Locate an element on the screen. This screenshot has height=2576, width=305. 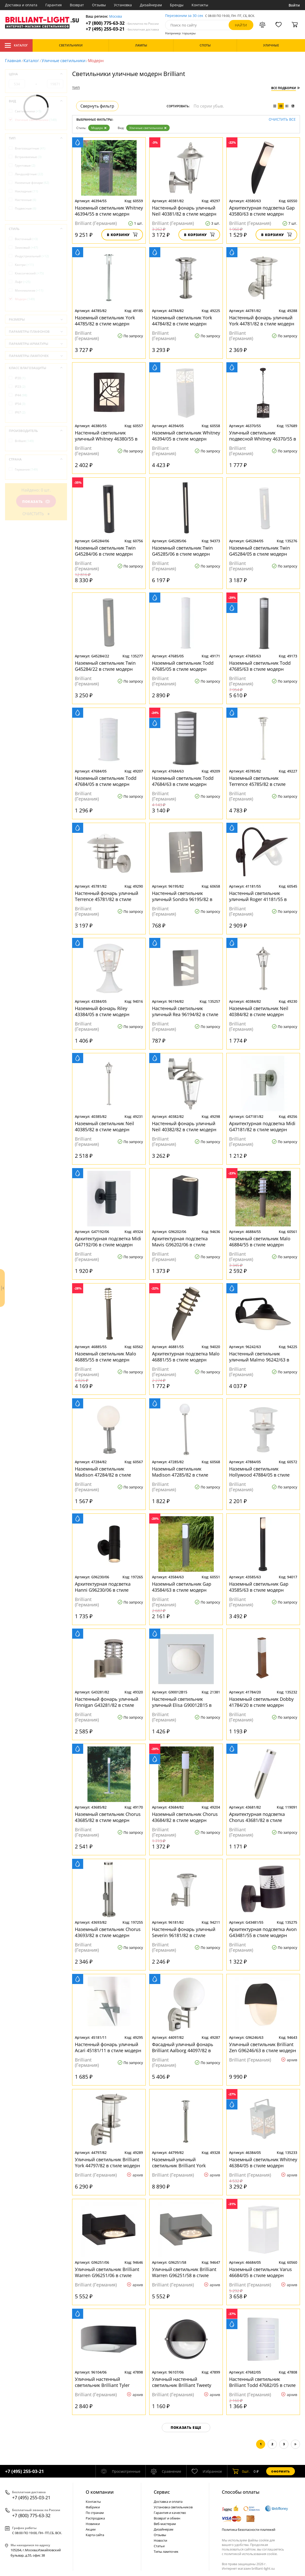
IP44 is located at coordinates (21, 395).